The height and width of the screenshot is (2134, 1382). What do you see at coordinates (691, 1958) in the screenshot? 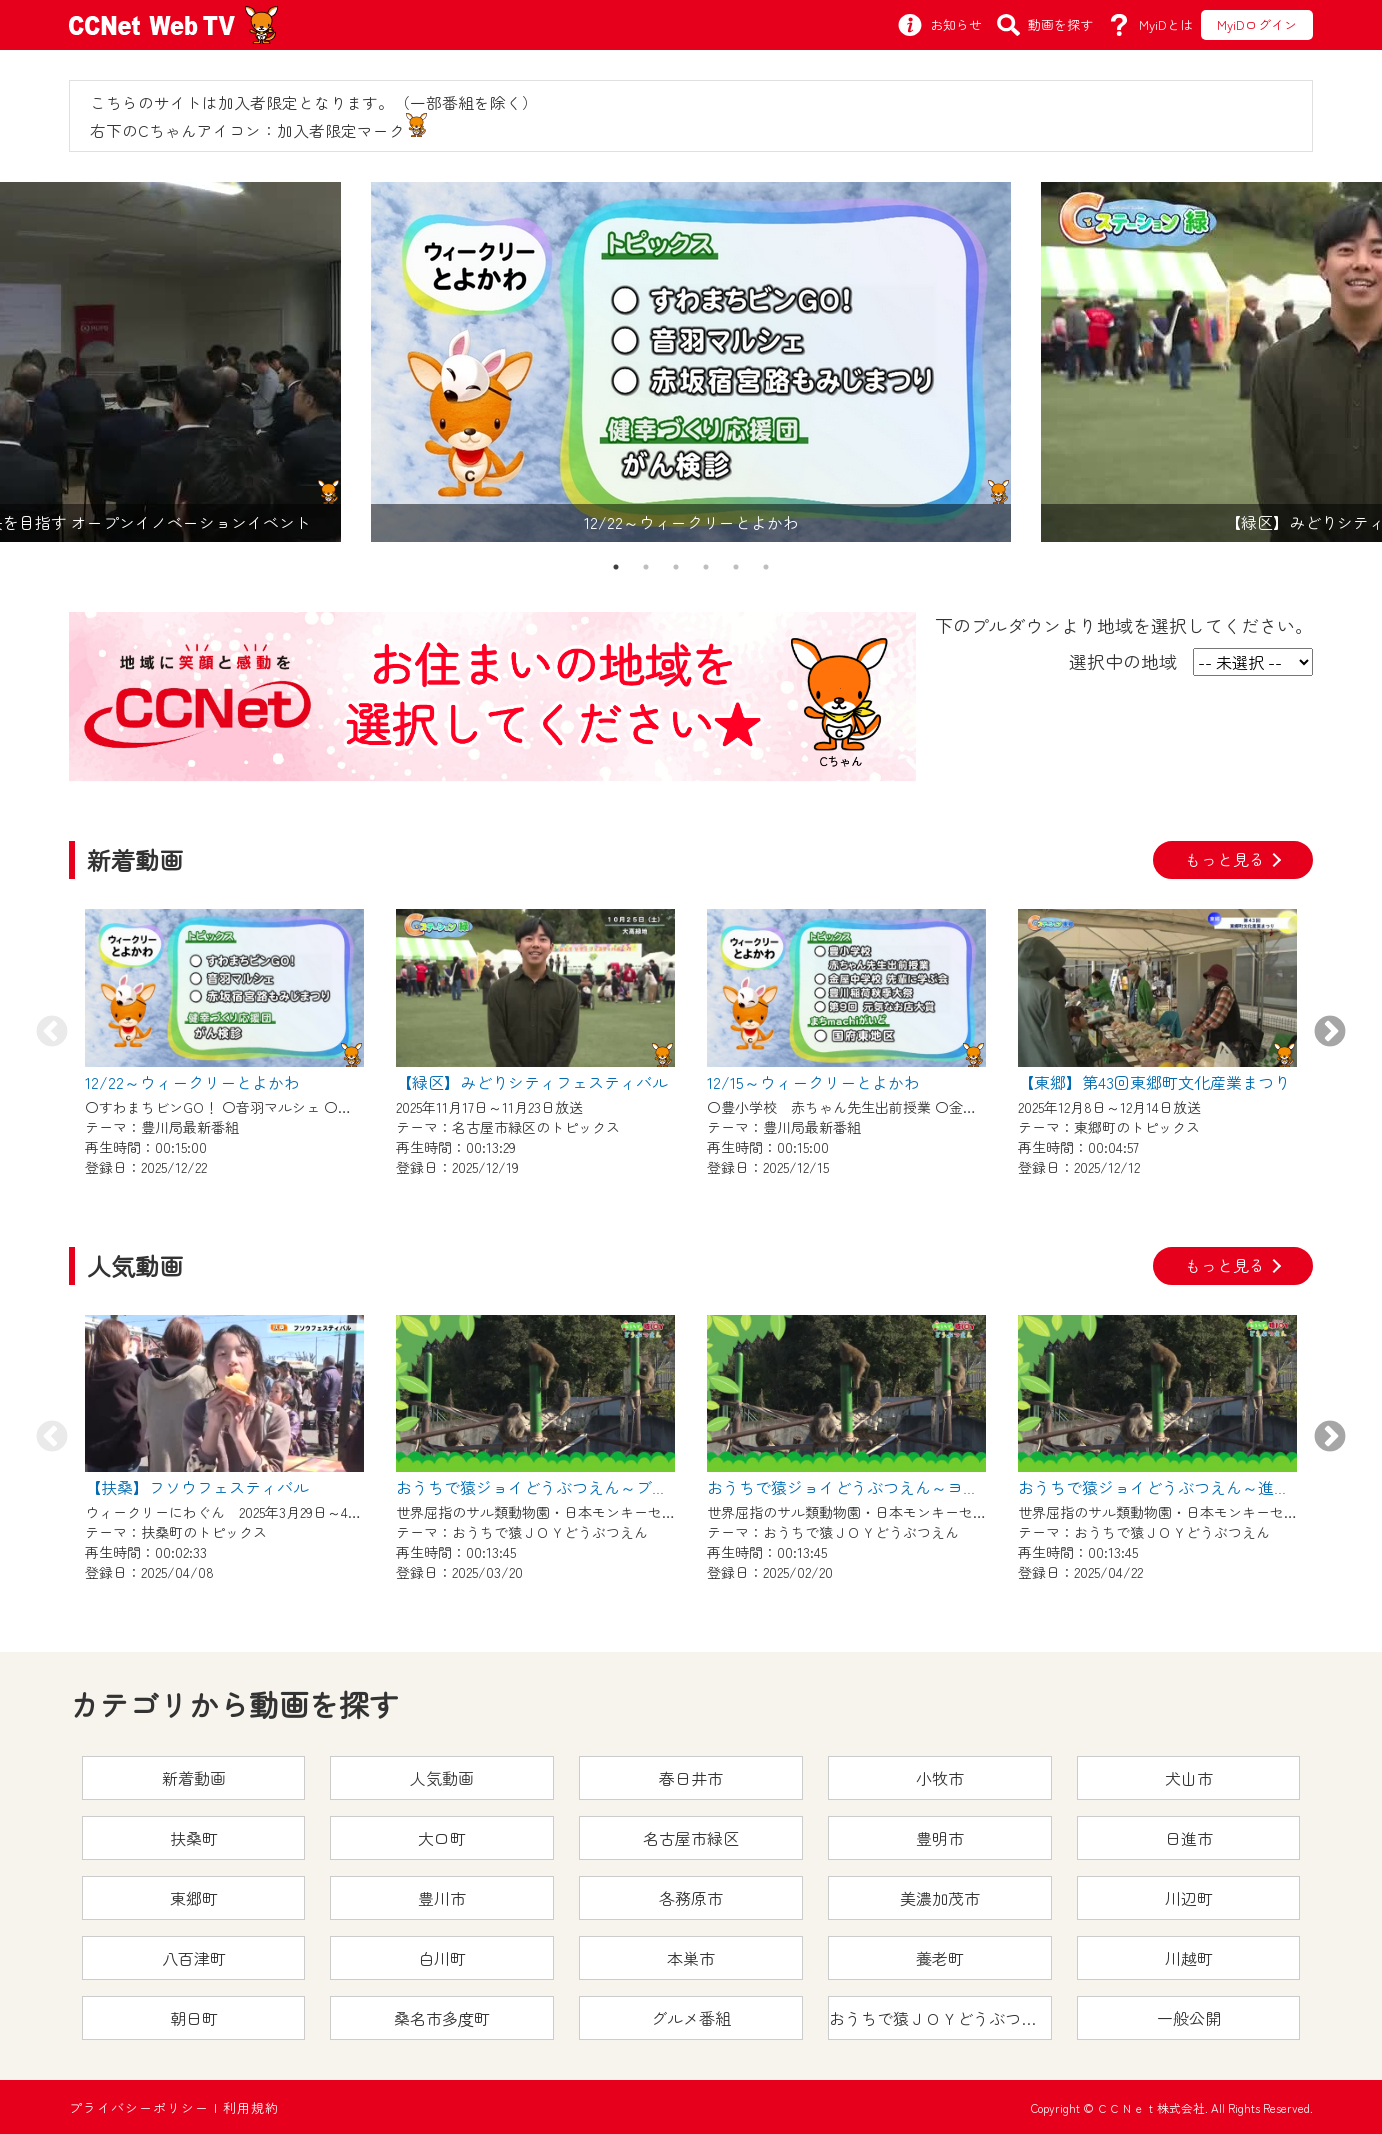
I see `本巣市` at bounding box center [691, 1958].